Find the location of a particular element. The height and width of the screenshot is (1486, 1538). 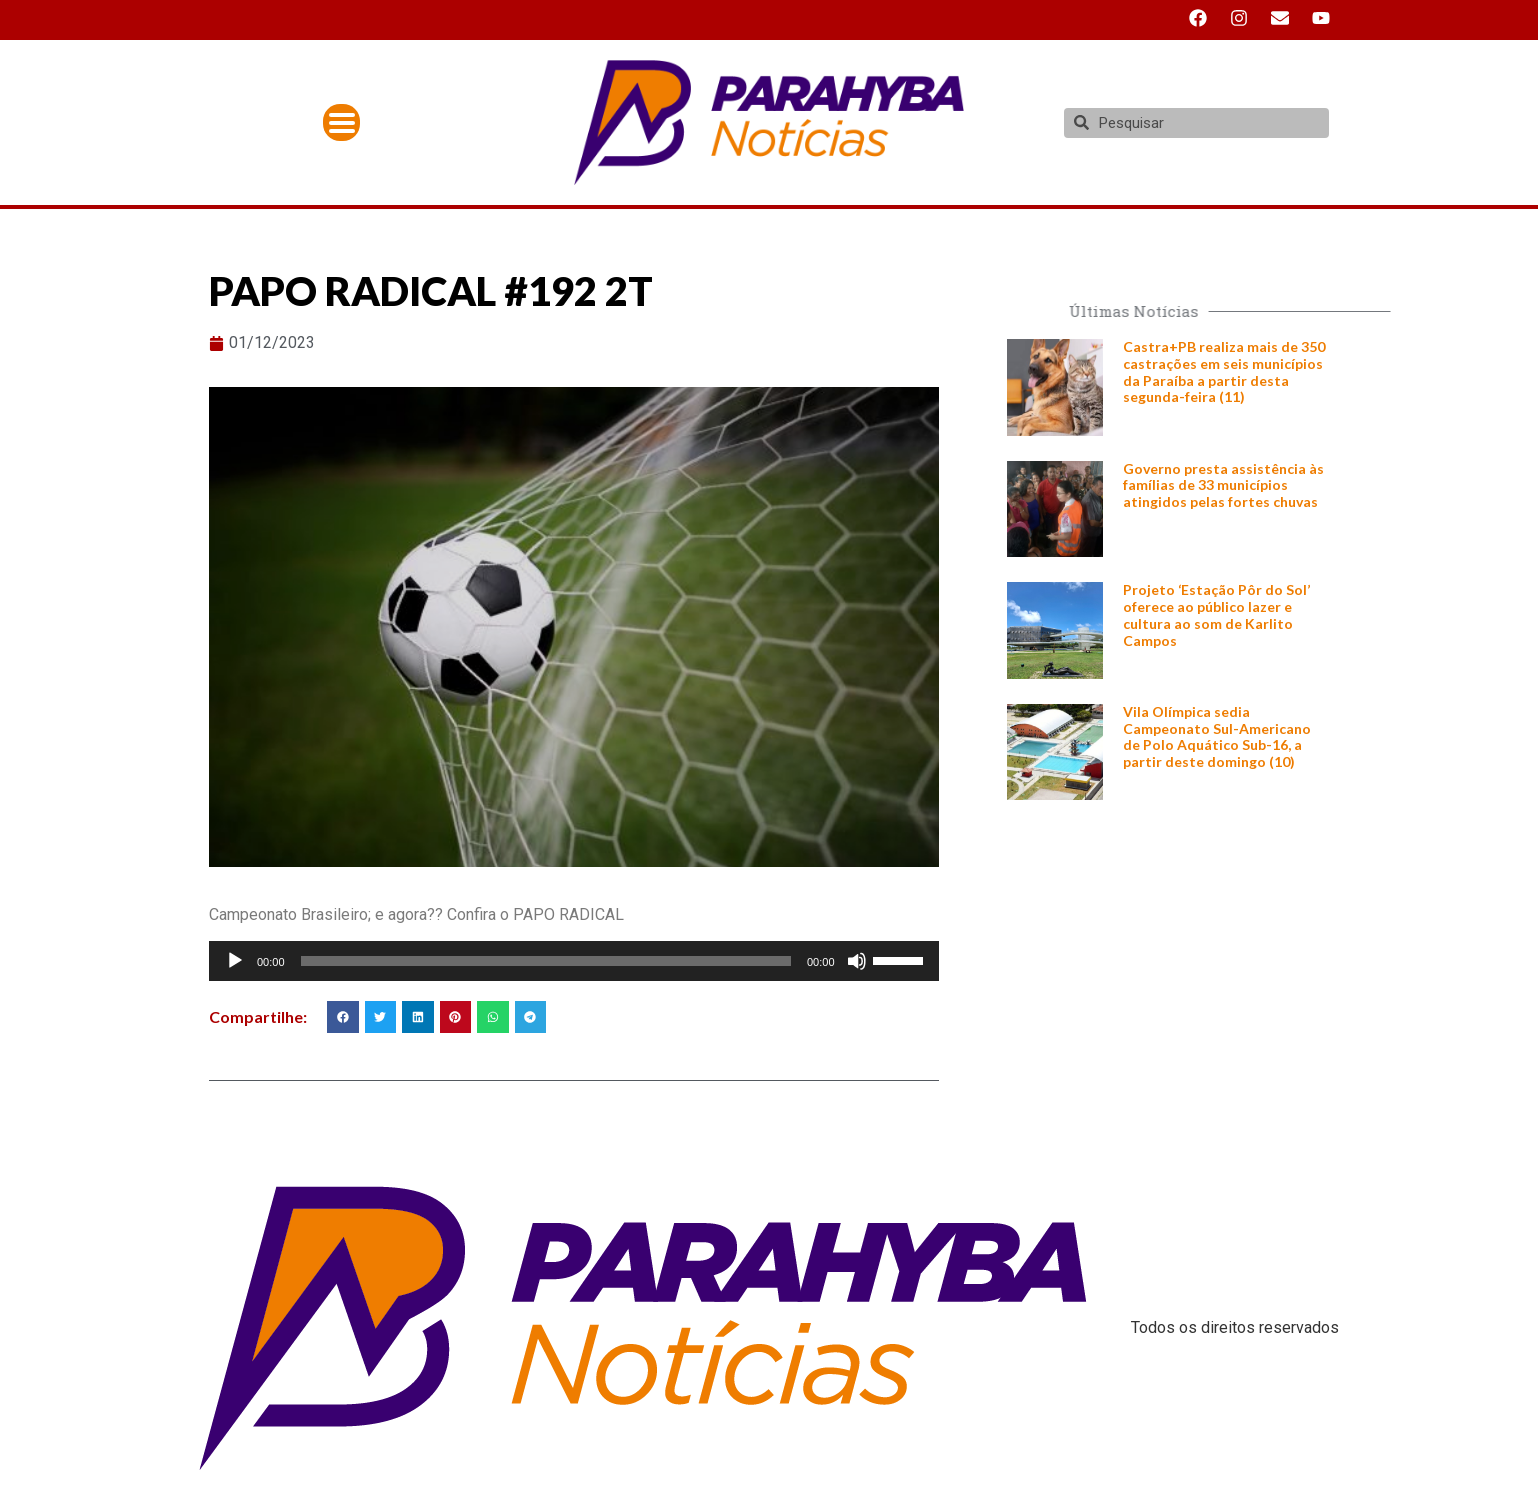

[Mudo] is located at coordinates (857, 961).